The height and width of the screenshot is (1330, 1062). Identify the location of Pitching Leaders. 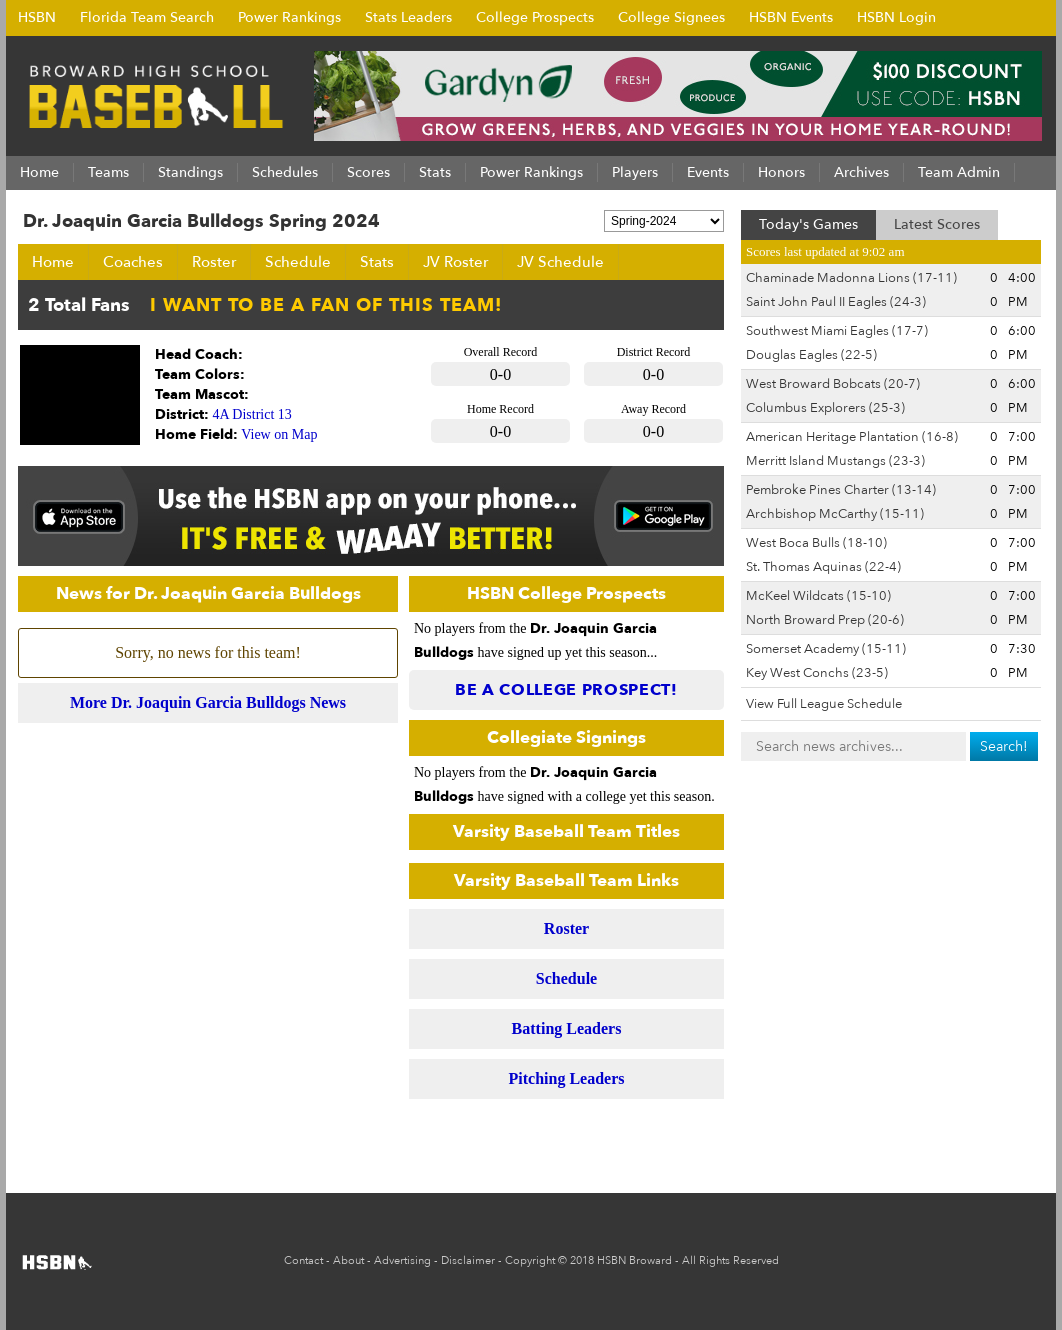
(567, 1078).